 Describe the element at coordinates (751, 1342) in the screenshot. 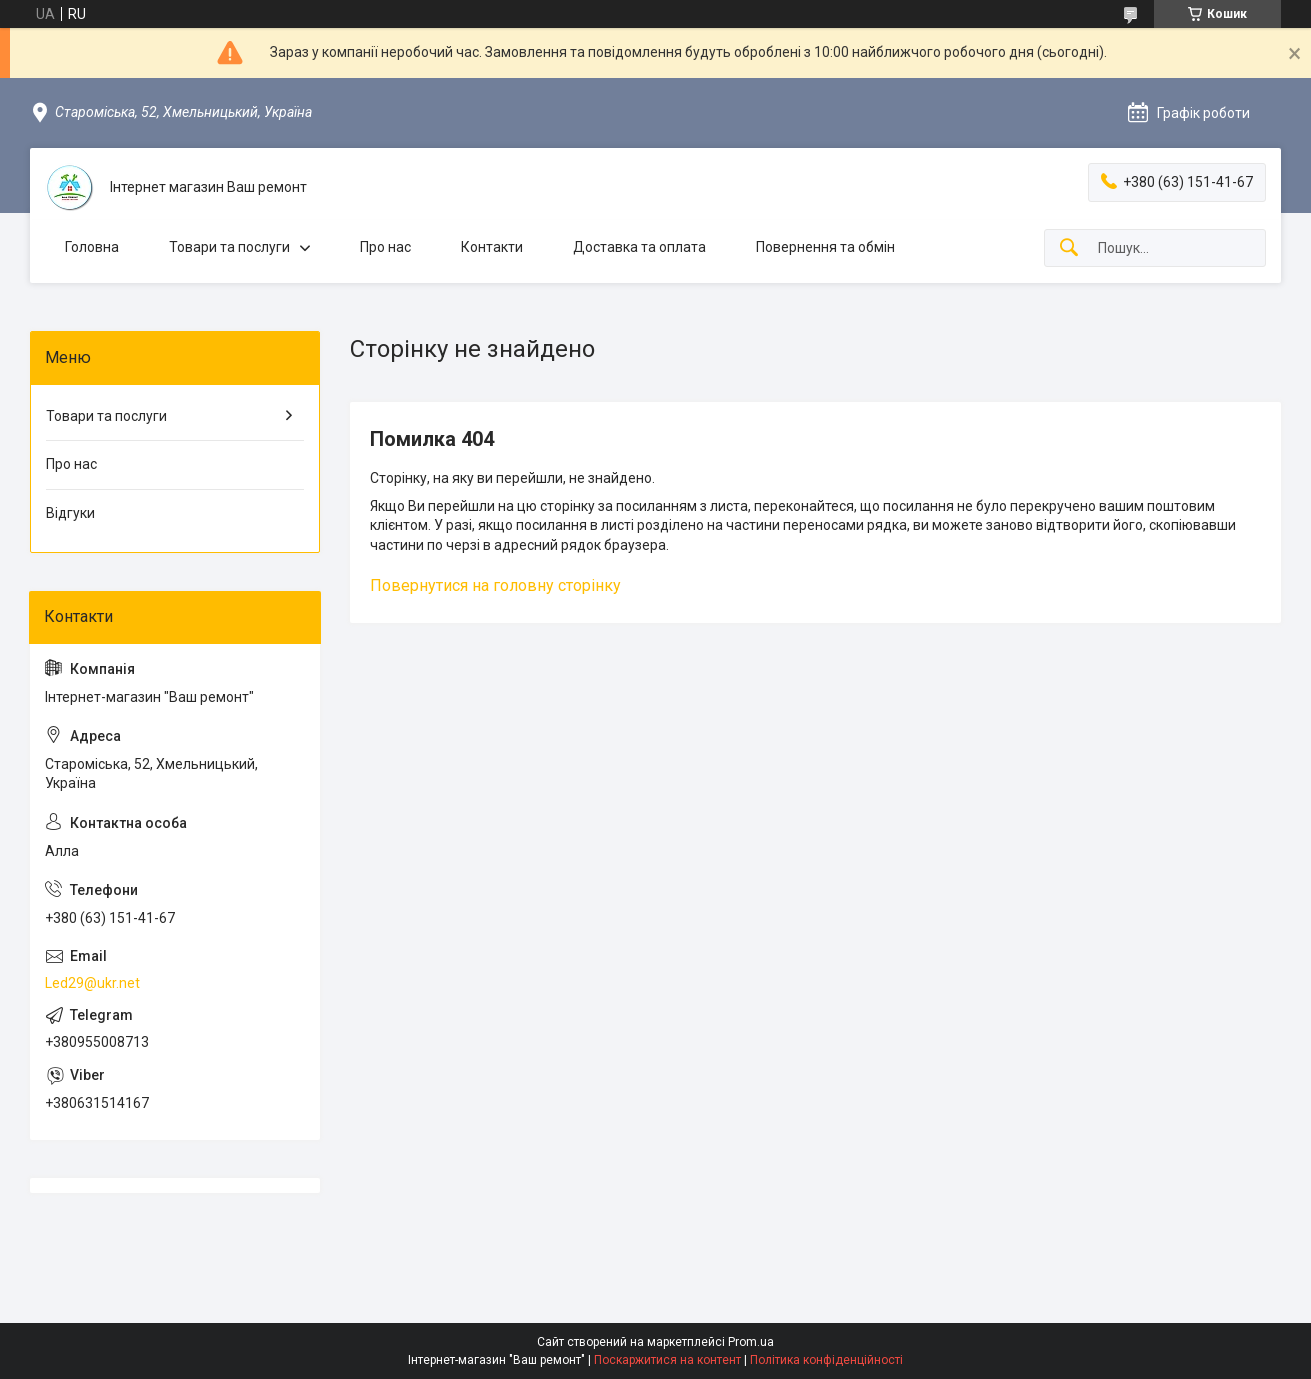

I see `Prom.ua` at that location.